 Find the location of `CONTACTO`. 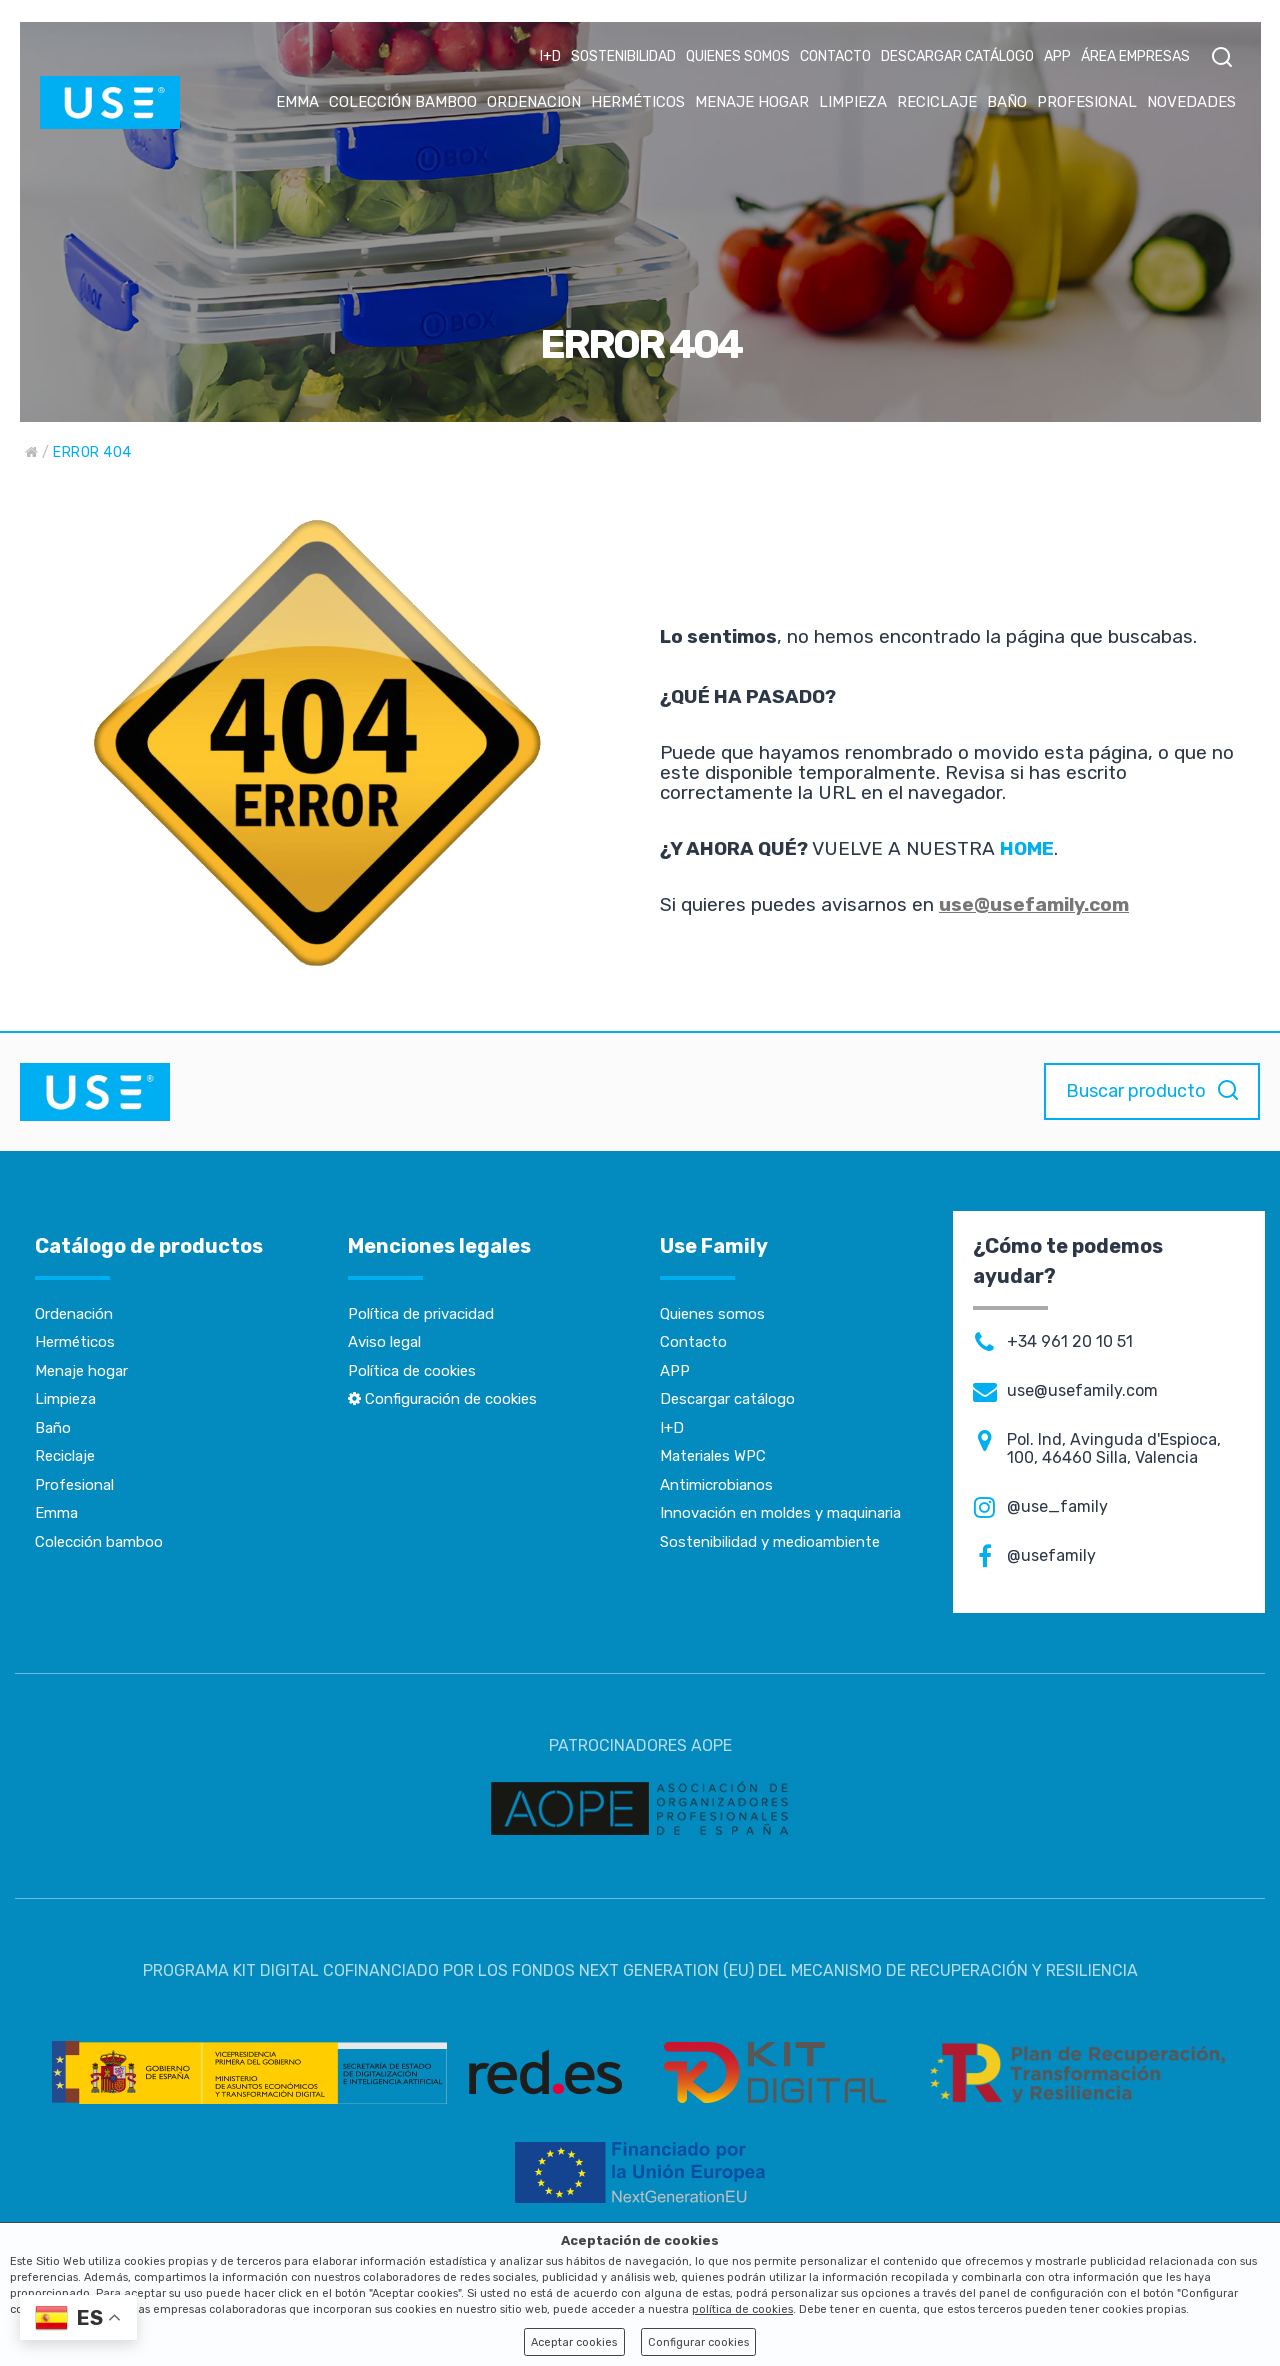

CONTACTO is located at coordinates (835, 56).